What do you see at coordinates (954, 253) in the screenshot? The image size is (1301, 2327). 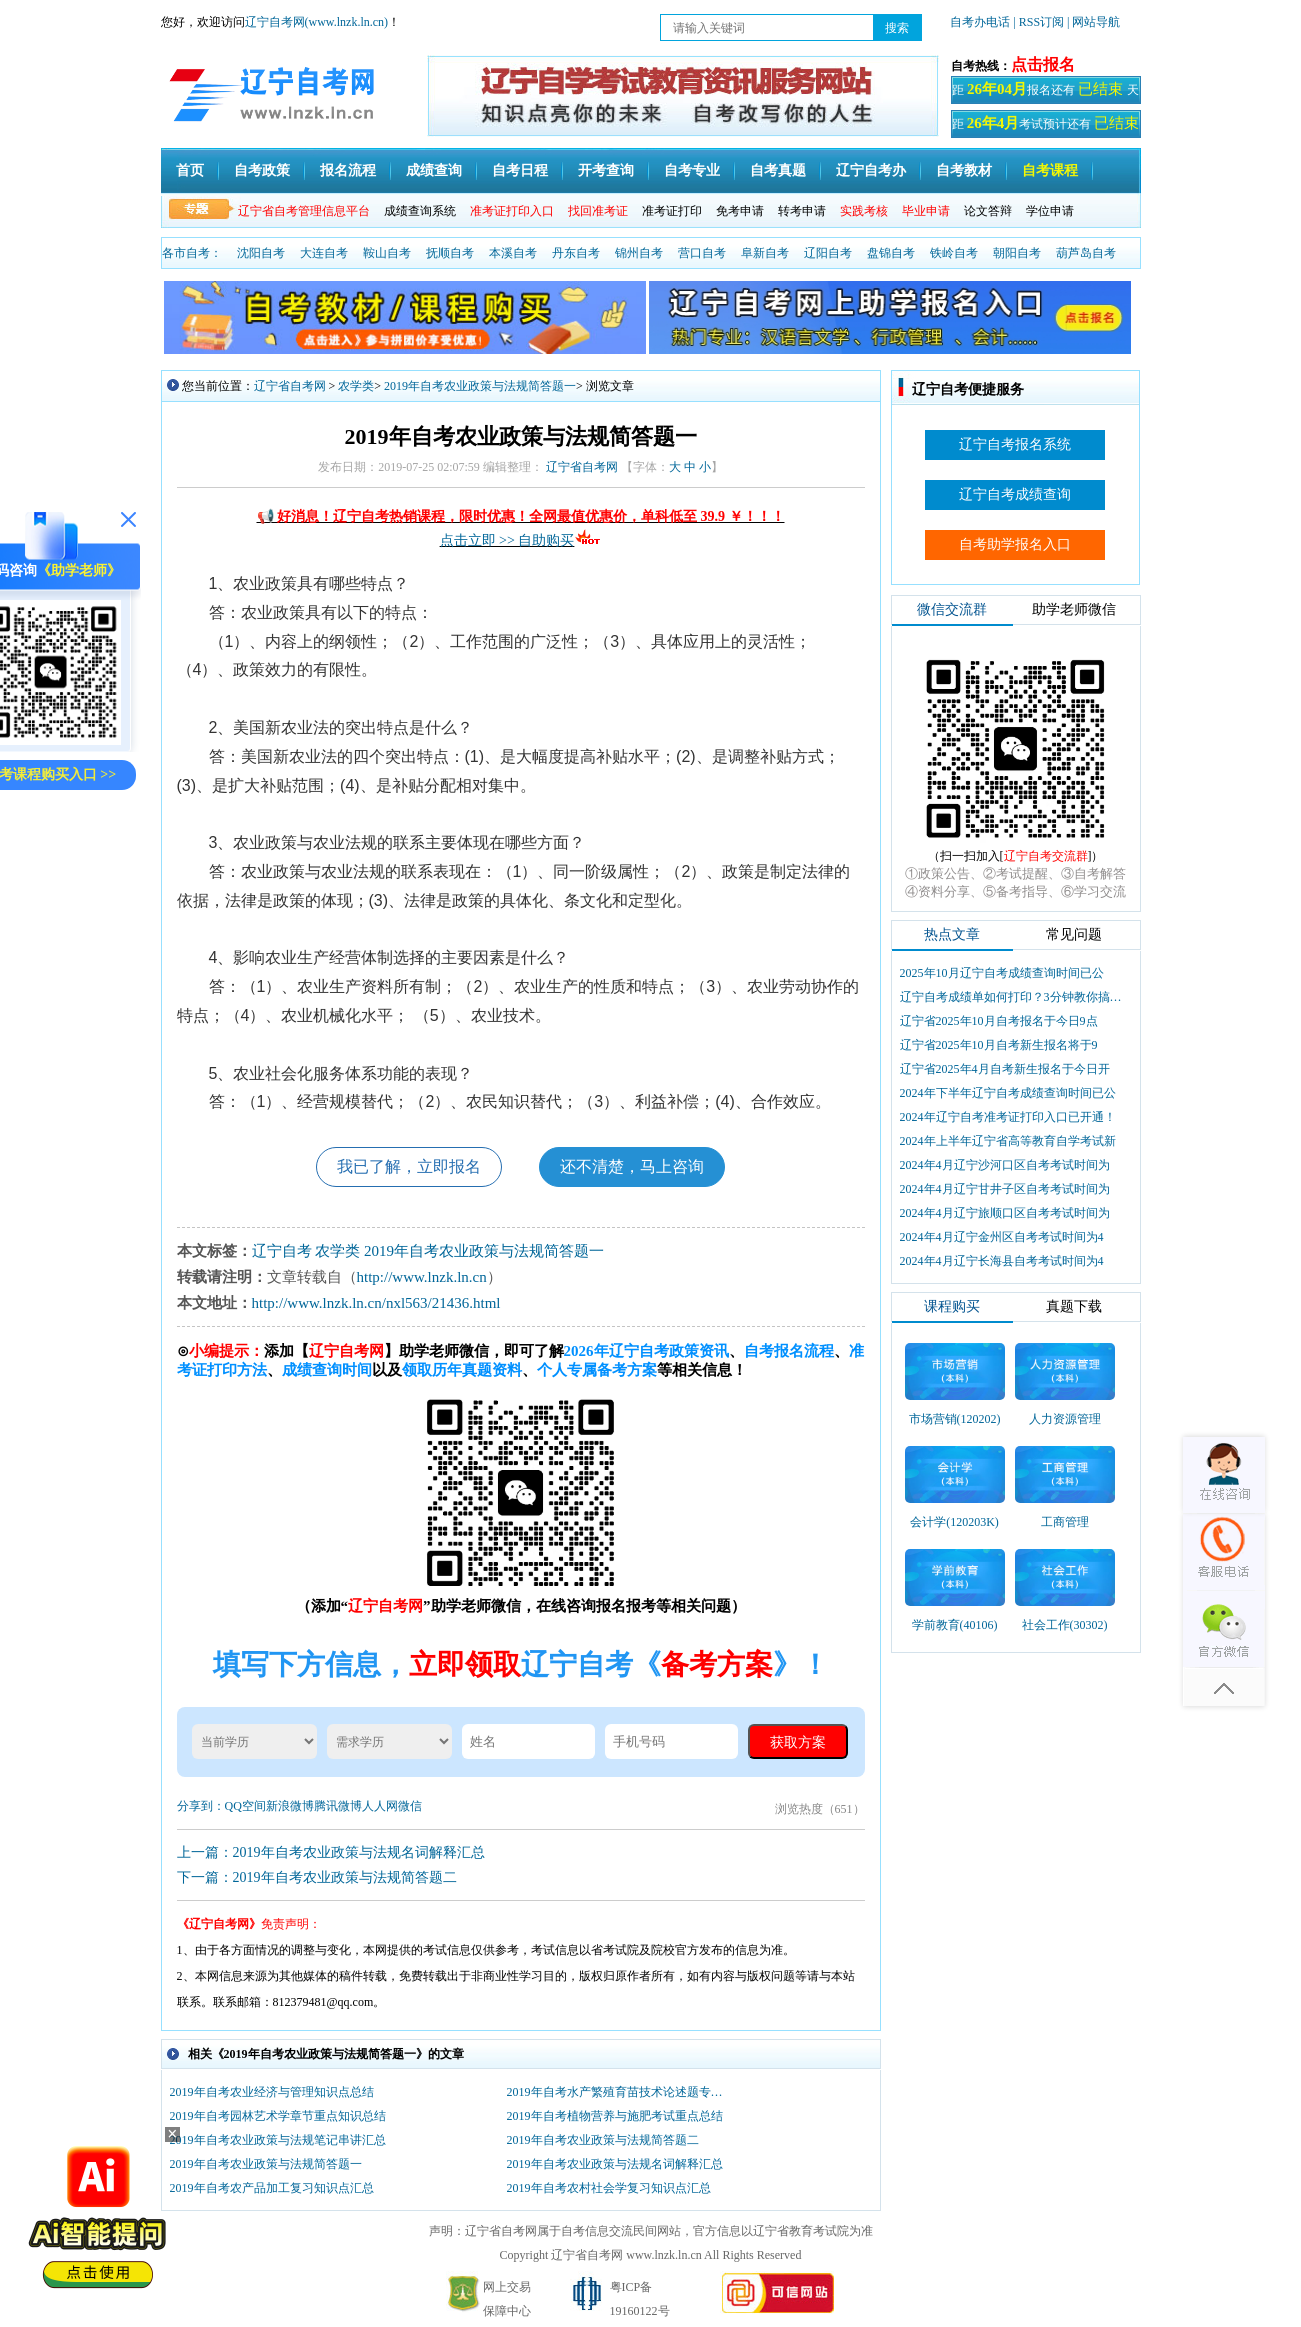 I see `铁岭自考` at bounding box center [954, 253].